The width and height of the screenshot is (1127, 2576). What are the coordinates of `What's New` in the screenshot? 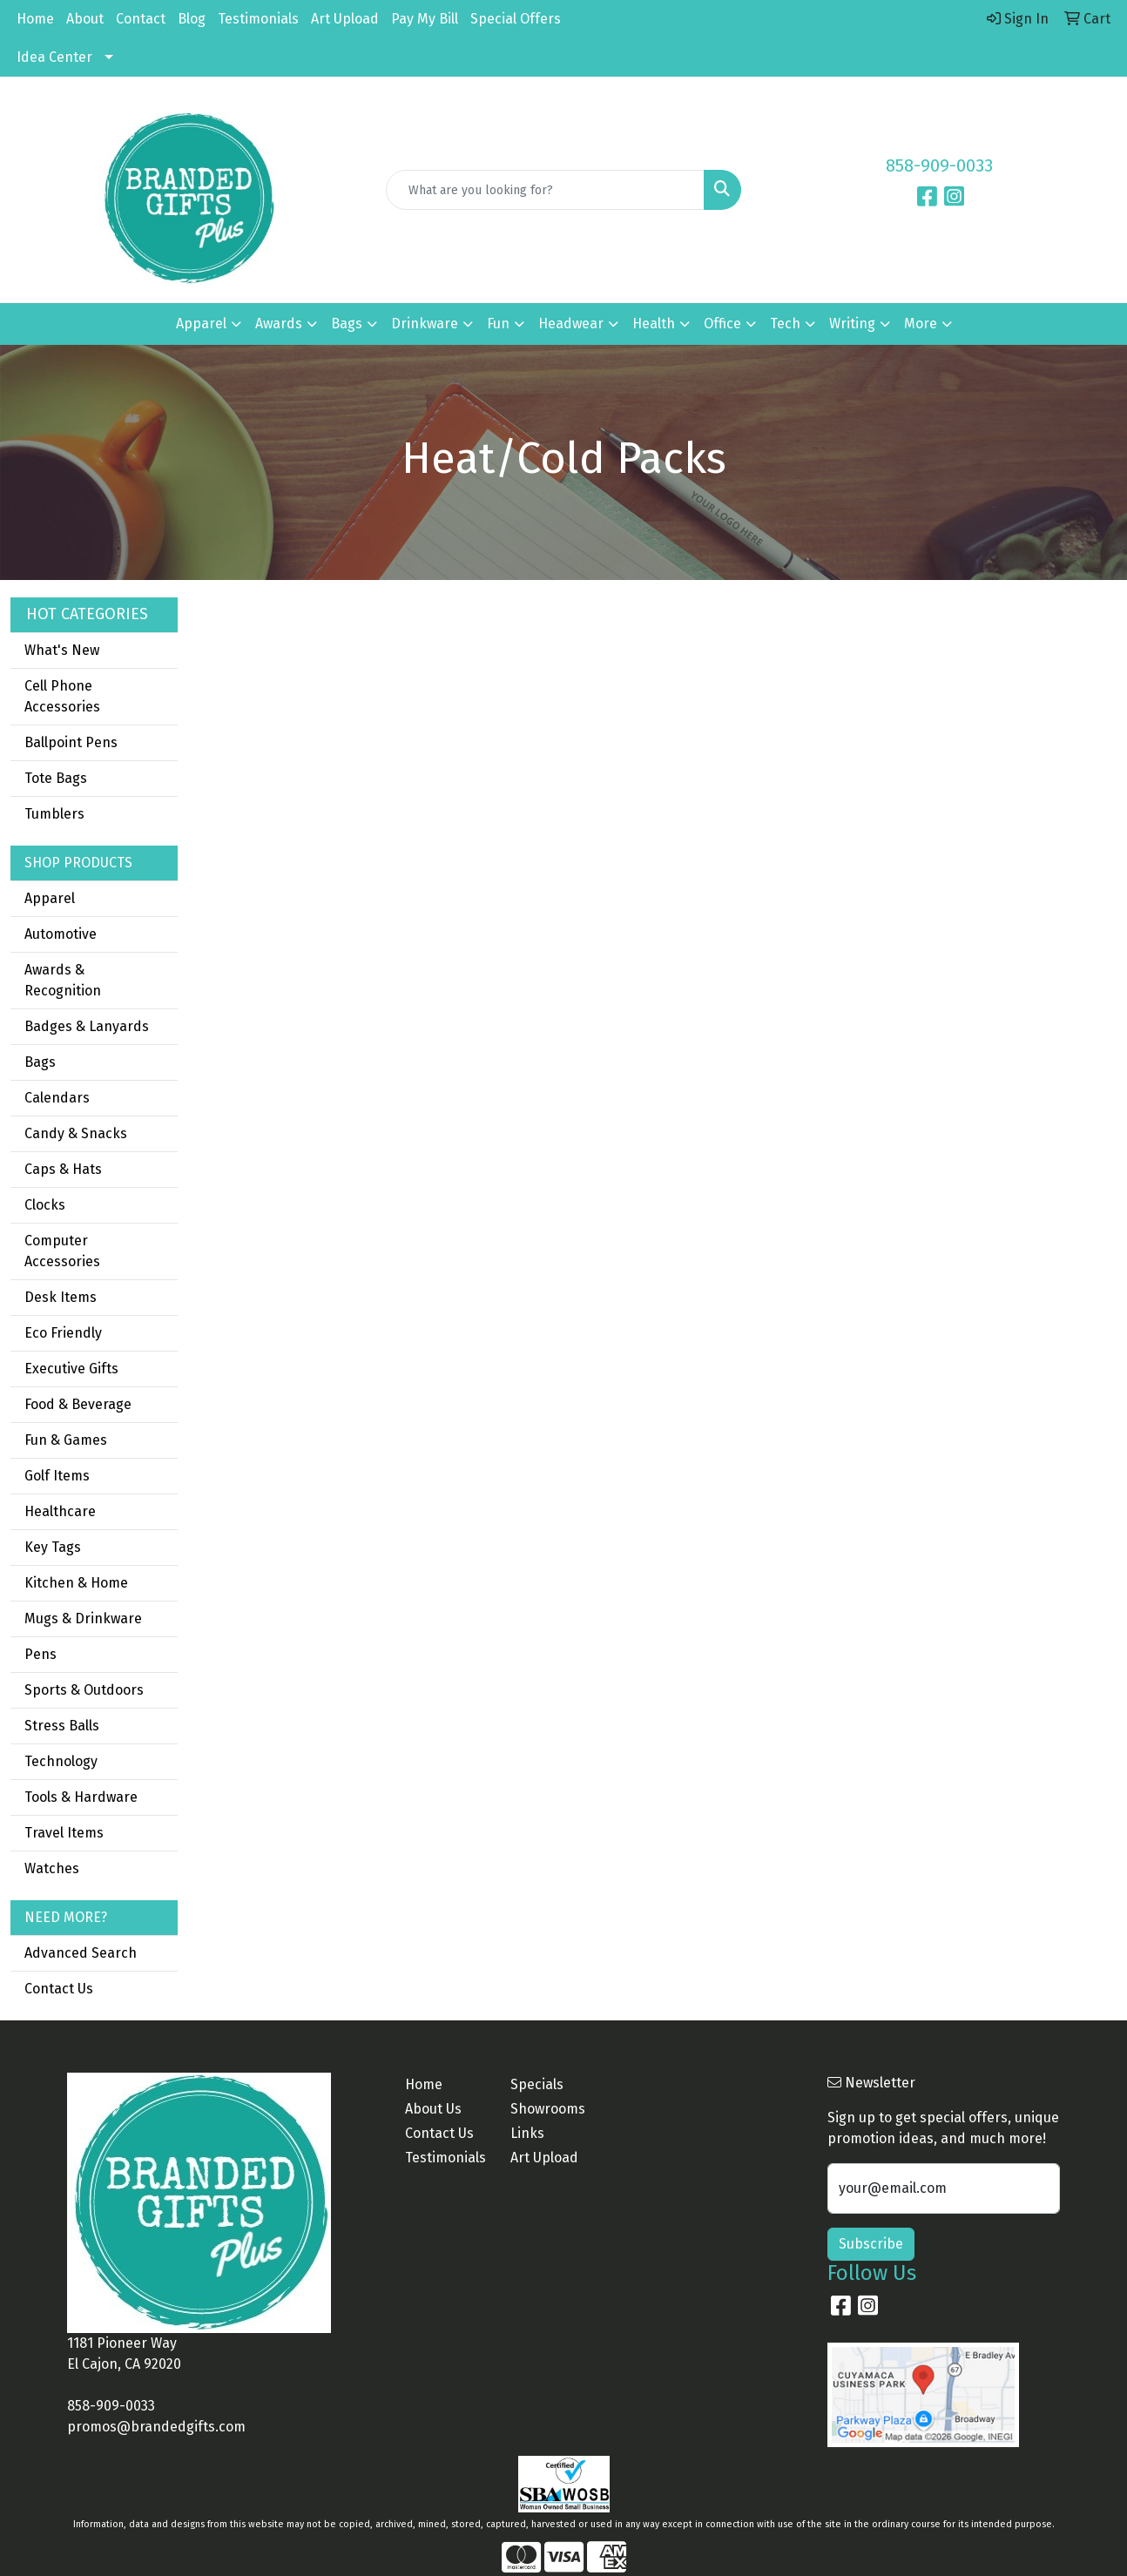 It's located at (61, 650).